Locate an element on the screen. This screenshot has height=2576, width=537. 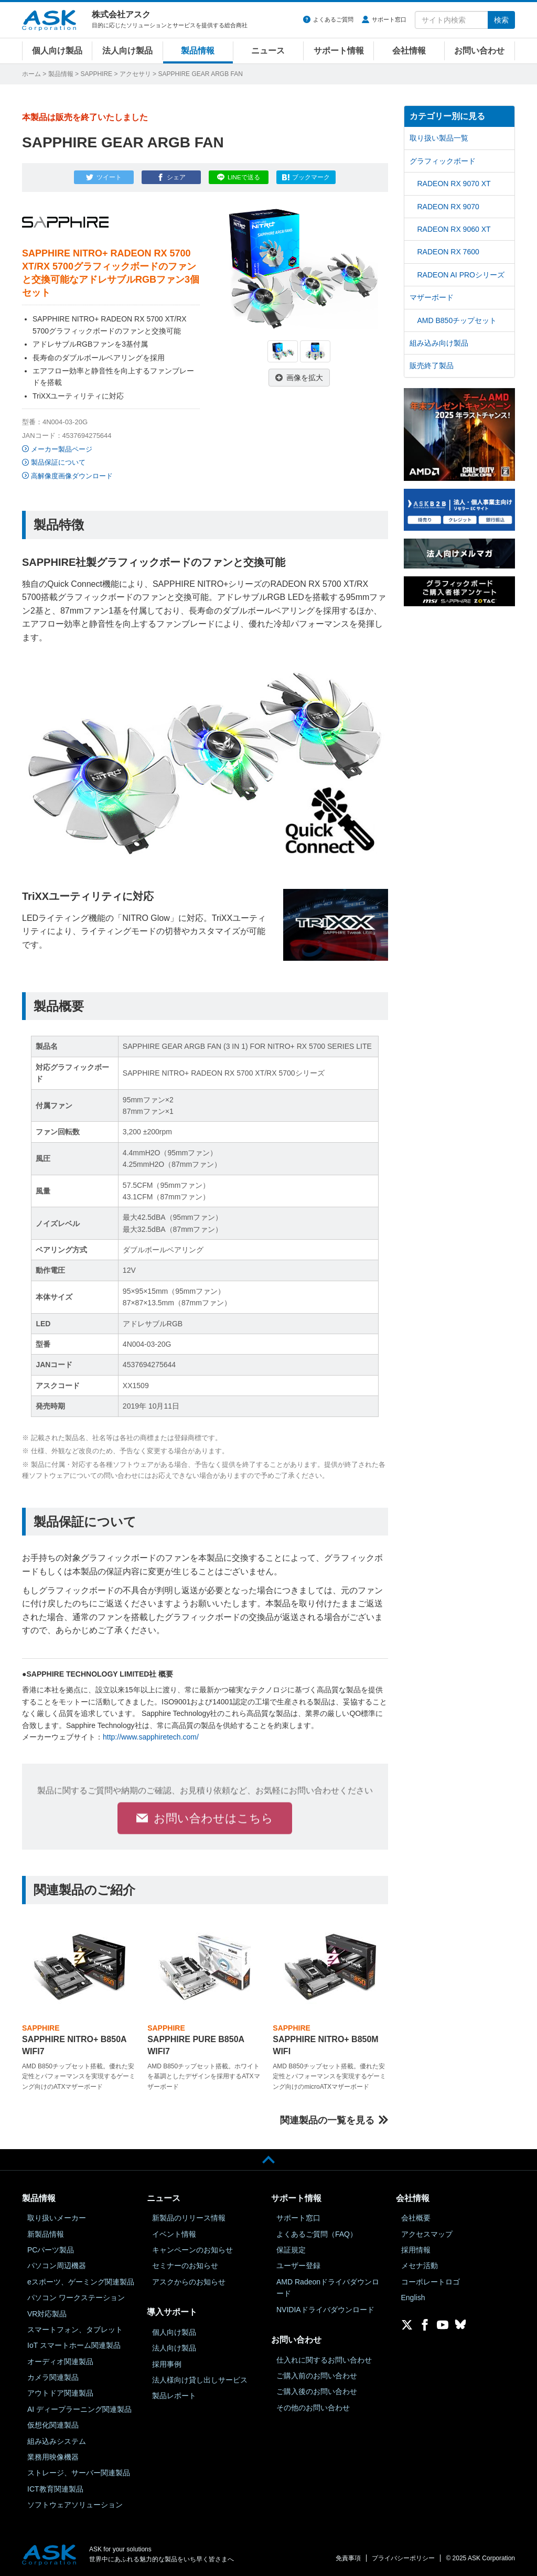
eスポーツ、ゲーミング関連製品 is located at coordinates (80, 2282).